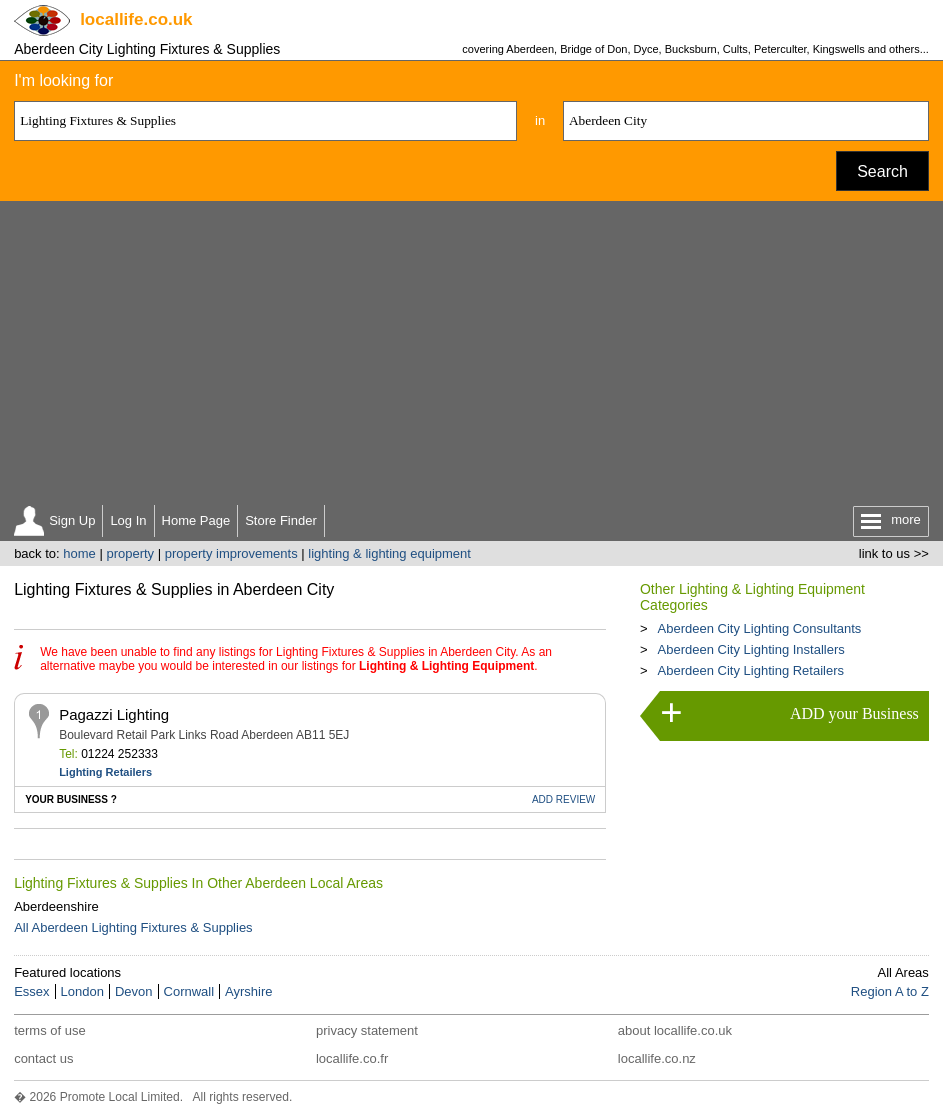 This screenshot has height=1115, width=943. Describe the element at coordinates (657, 1058) in the screenshot. I see `locallife.co.nz` at that location.